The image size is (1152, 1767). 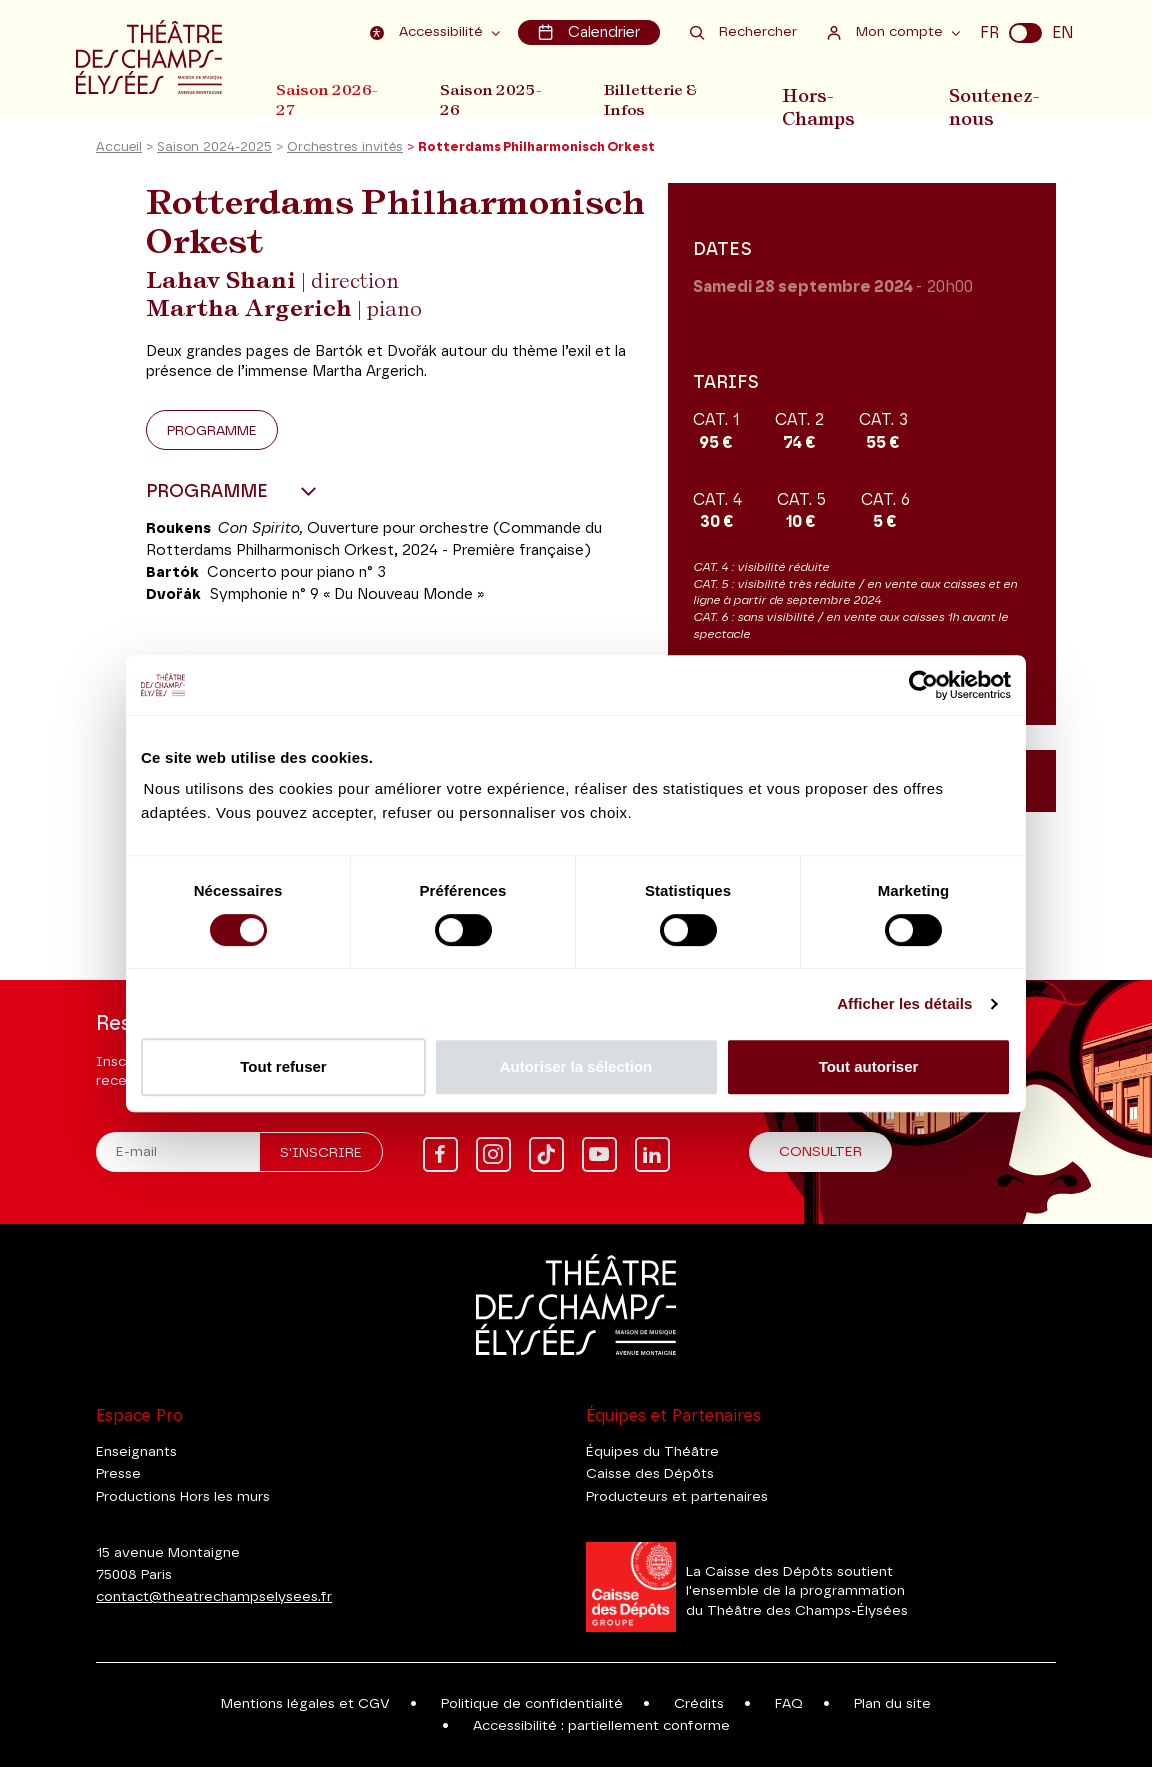 I want to click on Tout autoriser, so click(x=869, y=1066).